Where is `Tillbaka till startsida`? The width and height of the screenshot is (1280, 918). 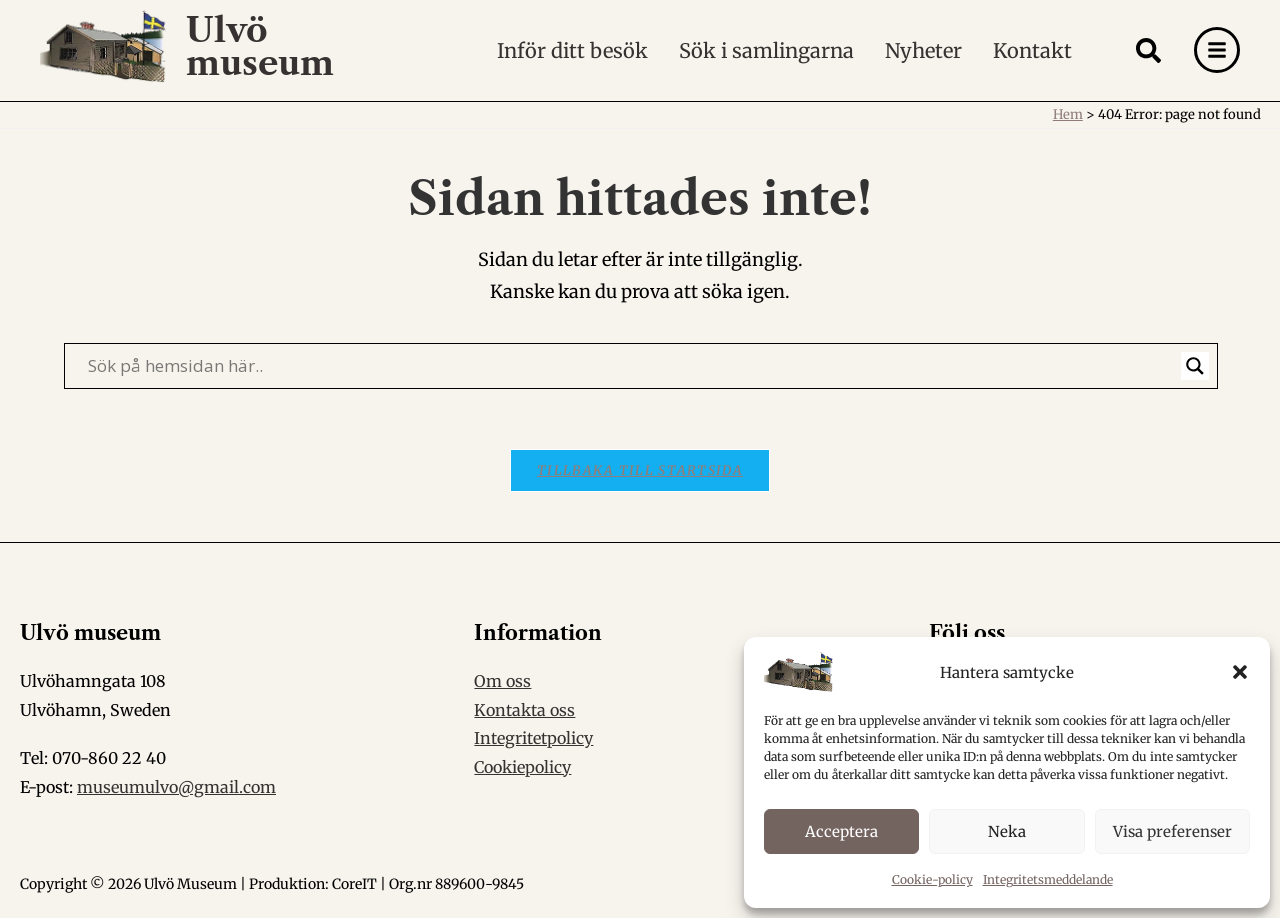 Tillbaka till startsida is located at coordinates (640, 470).